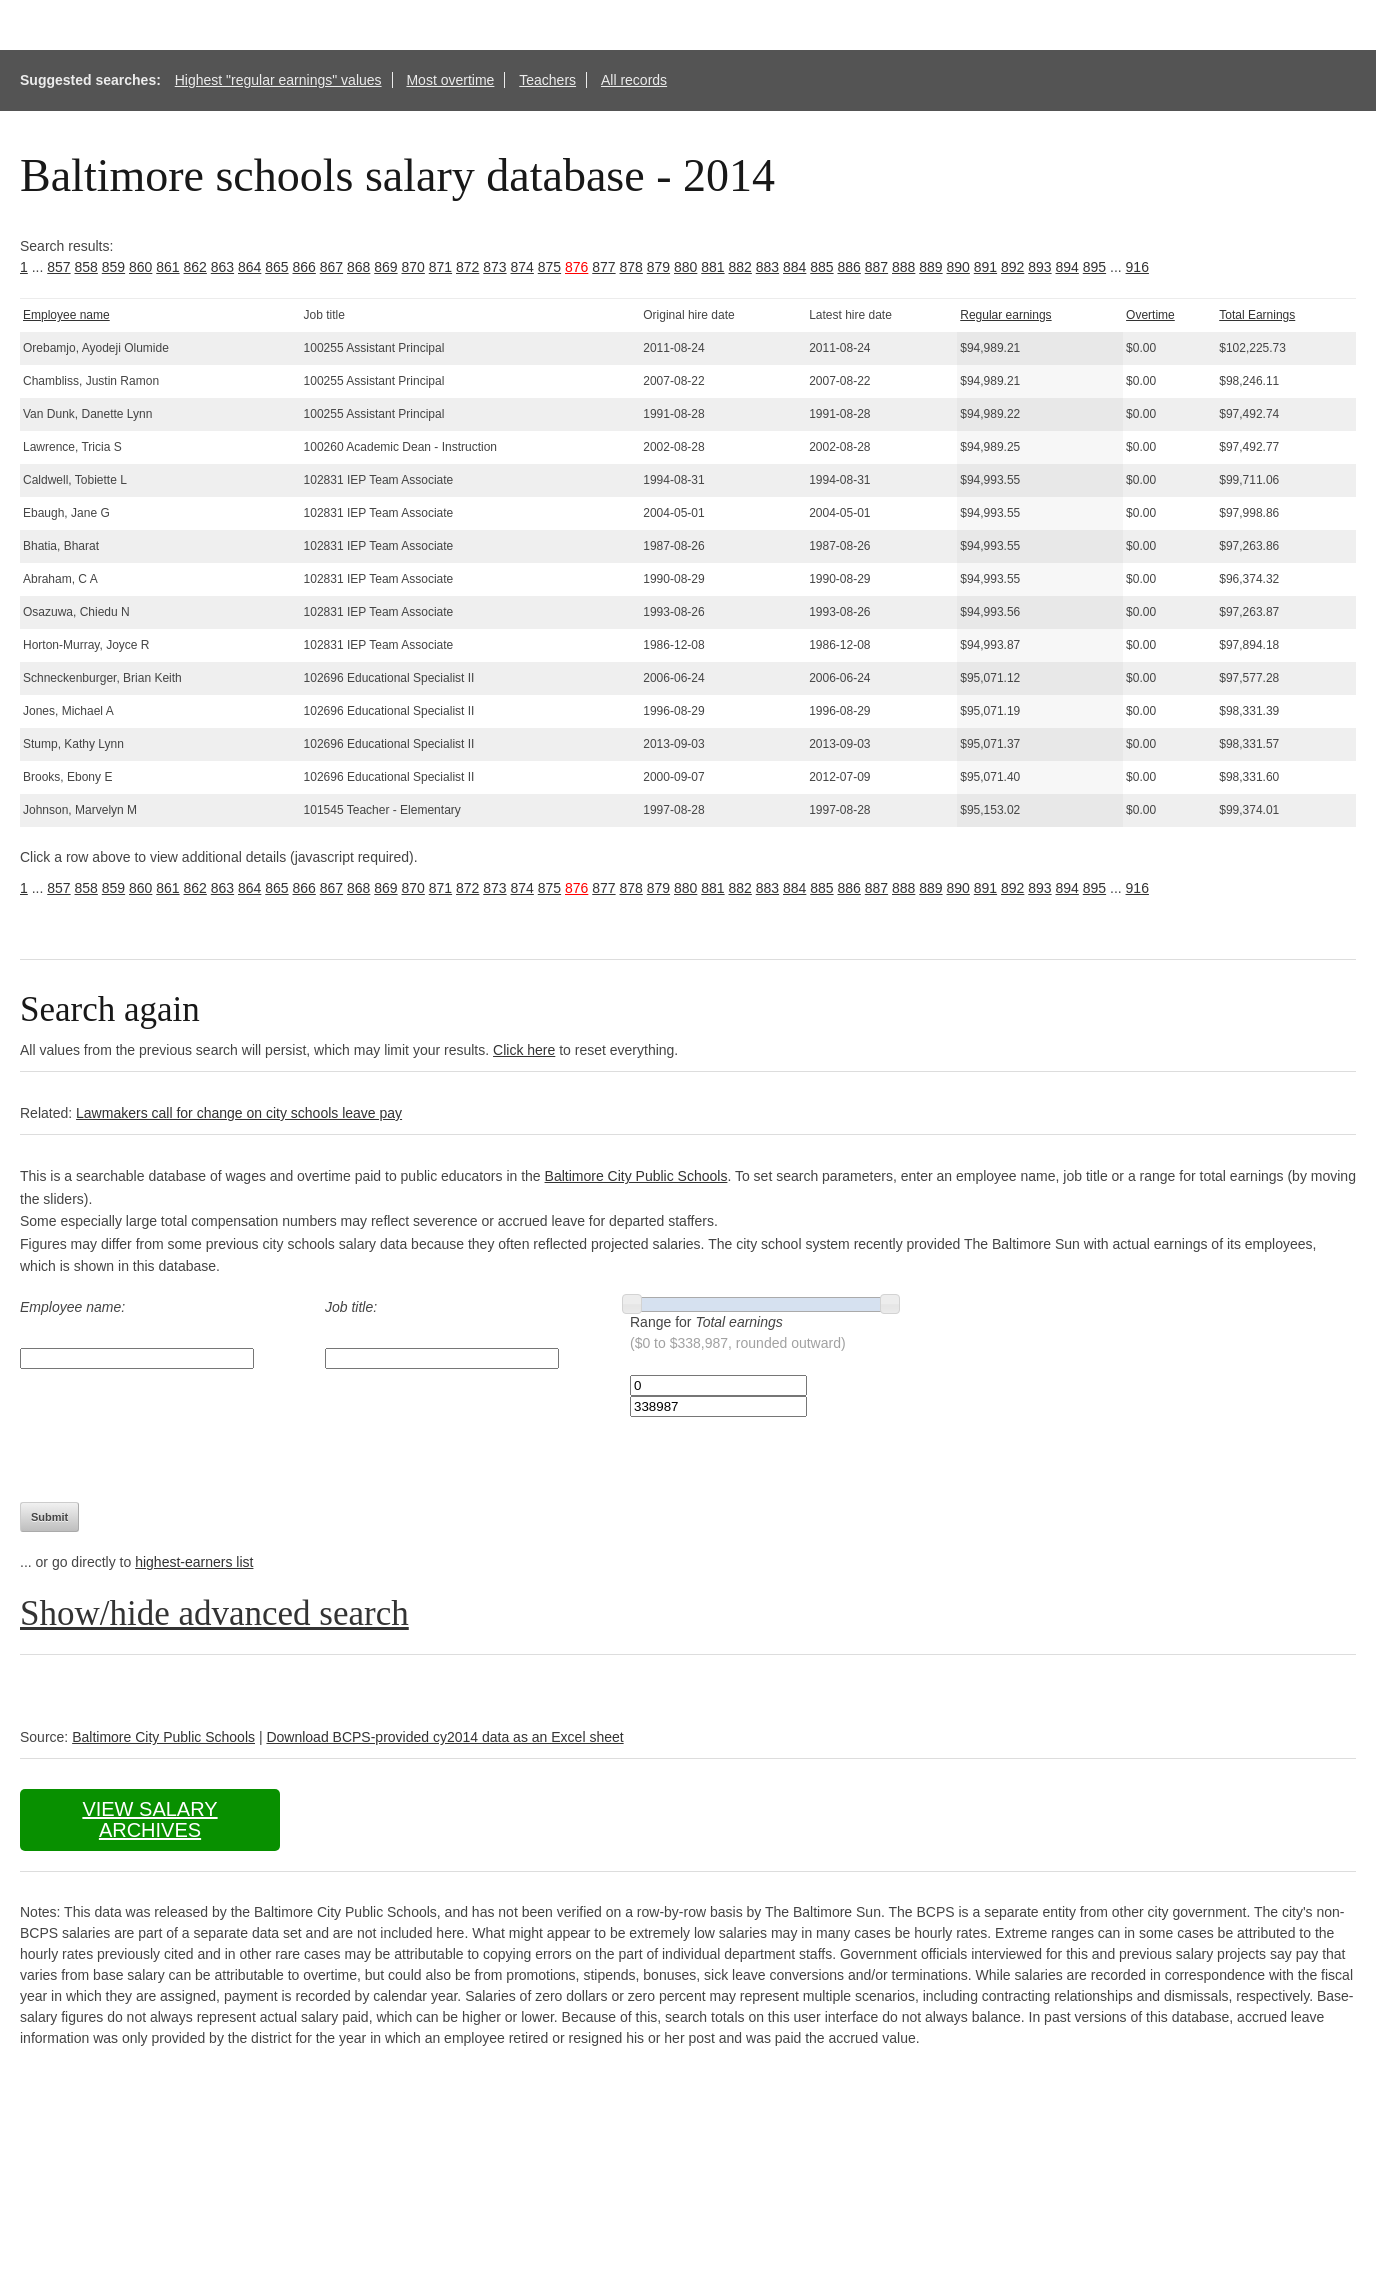 This screenshot has height=2279, width=1376. I want to click on 877, so click(603, 267).